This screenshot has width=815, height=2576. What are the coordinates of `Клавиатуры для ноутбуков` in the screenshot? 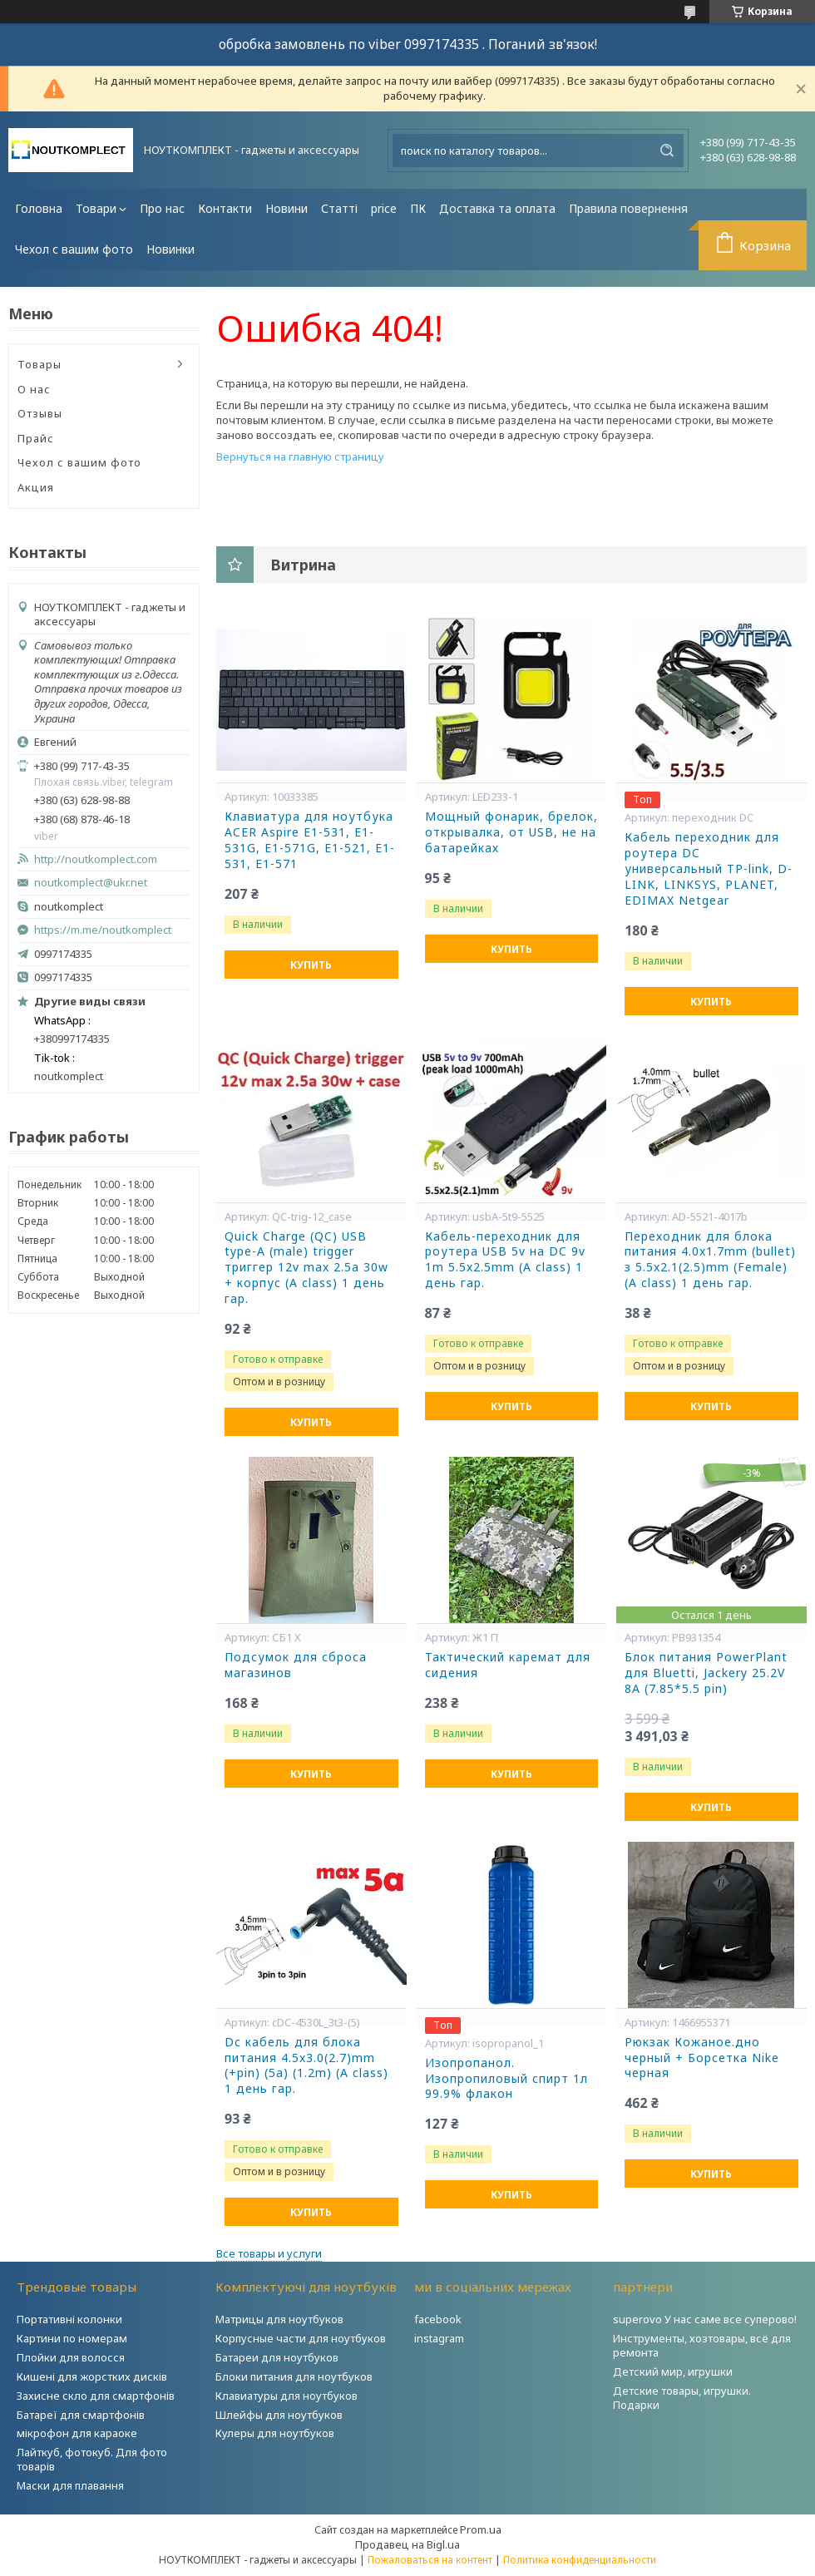 It's located at (286, 2395).